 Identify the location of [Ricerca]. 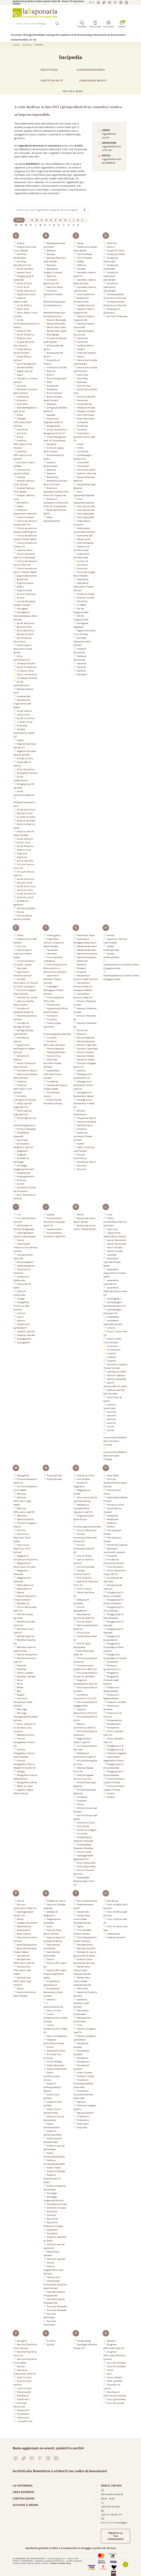
(38, 23).